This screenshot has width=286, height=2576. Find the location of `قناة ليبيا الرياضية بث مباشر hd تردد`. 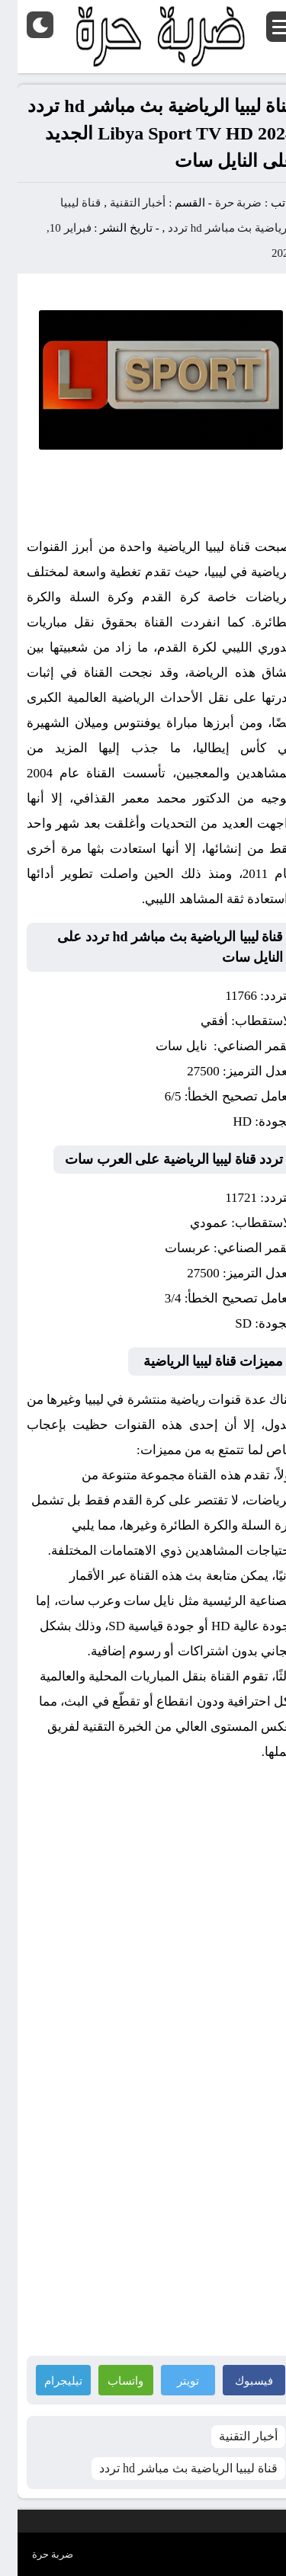

قناة ليبيا الرياضية بث مباشر hd تردد is located at coordinates (171, 2468).